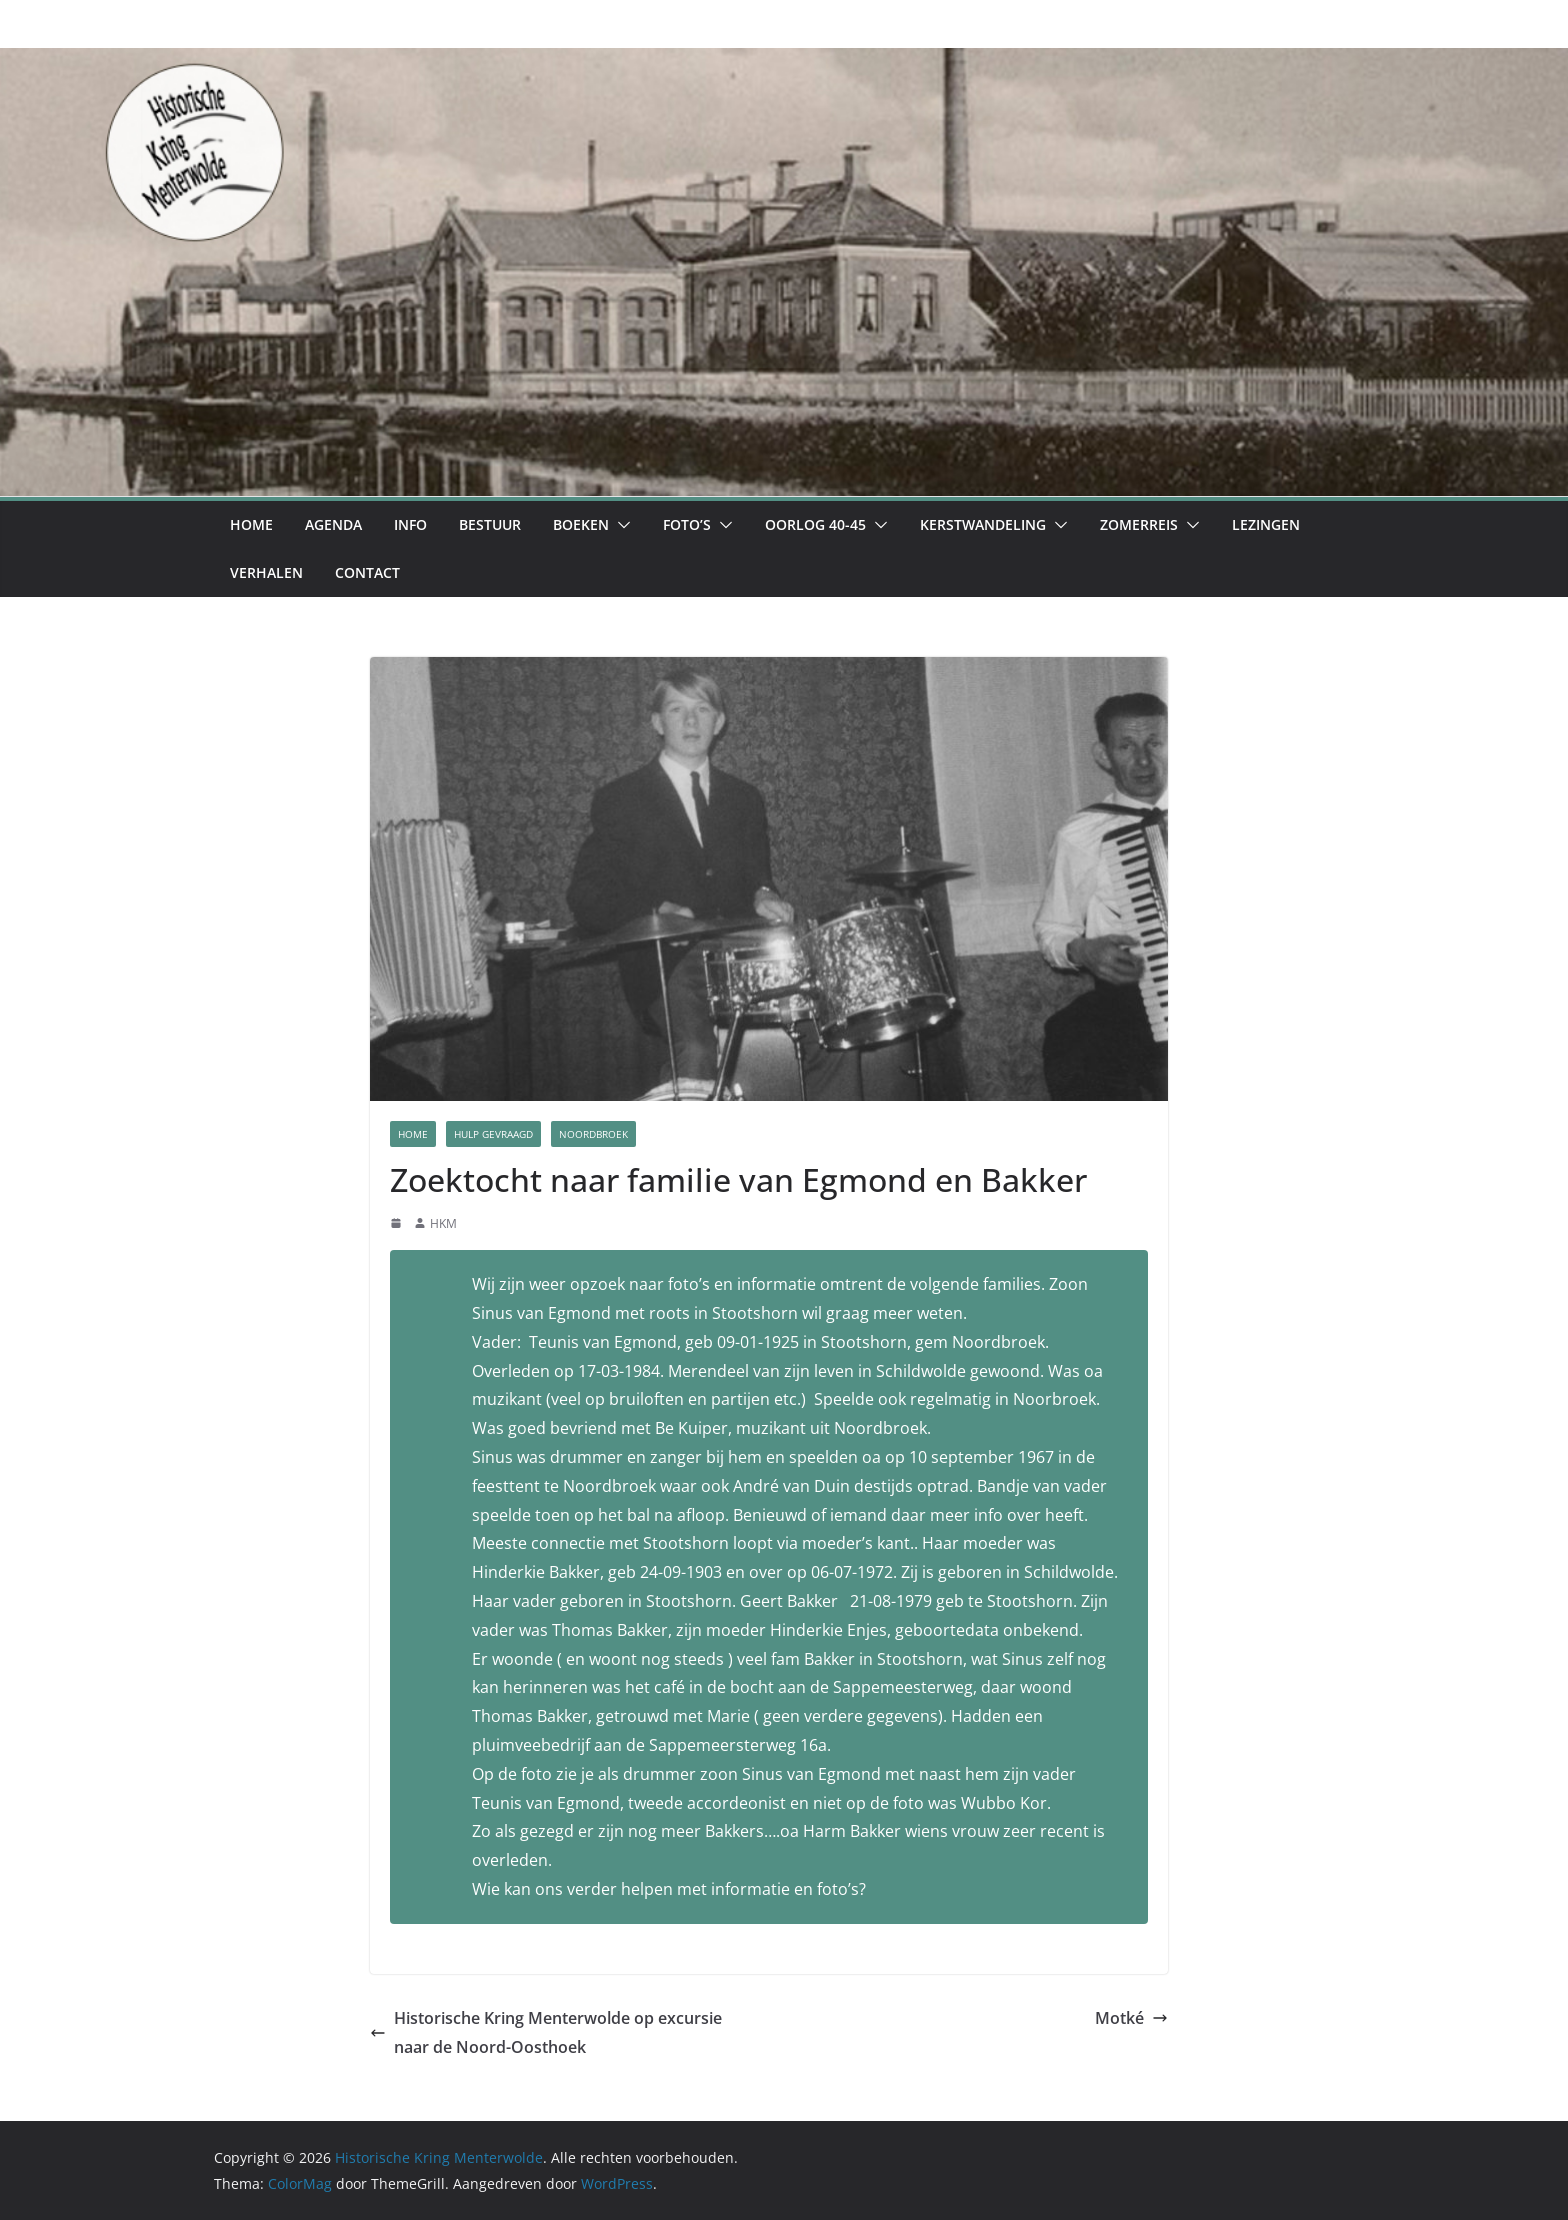 This screenshot has height=2220, width=1568. I want to click on Noordbroek, so click(593, 1134).